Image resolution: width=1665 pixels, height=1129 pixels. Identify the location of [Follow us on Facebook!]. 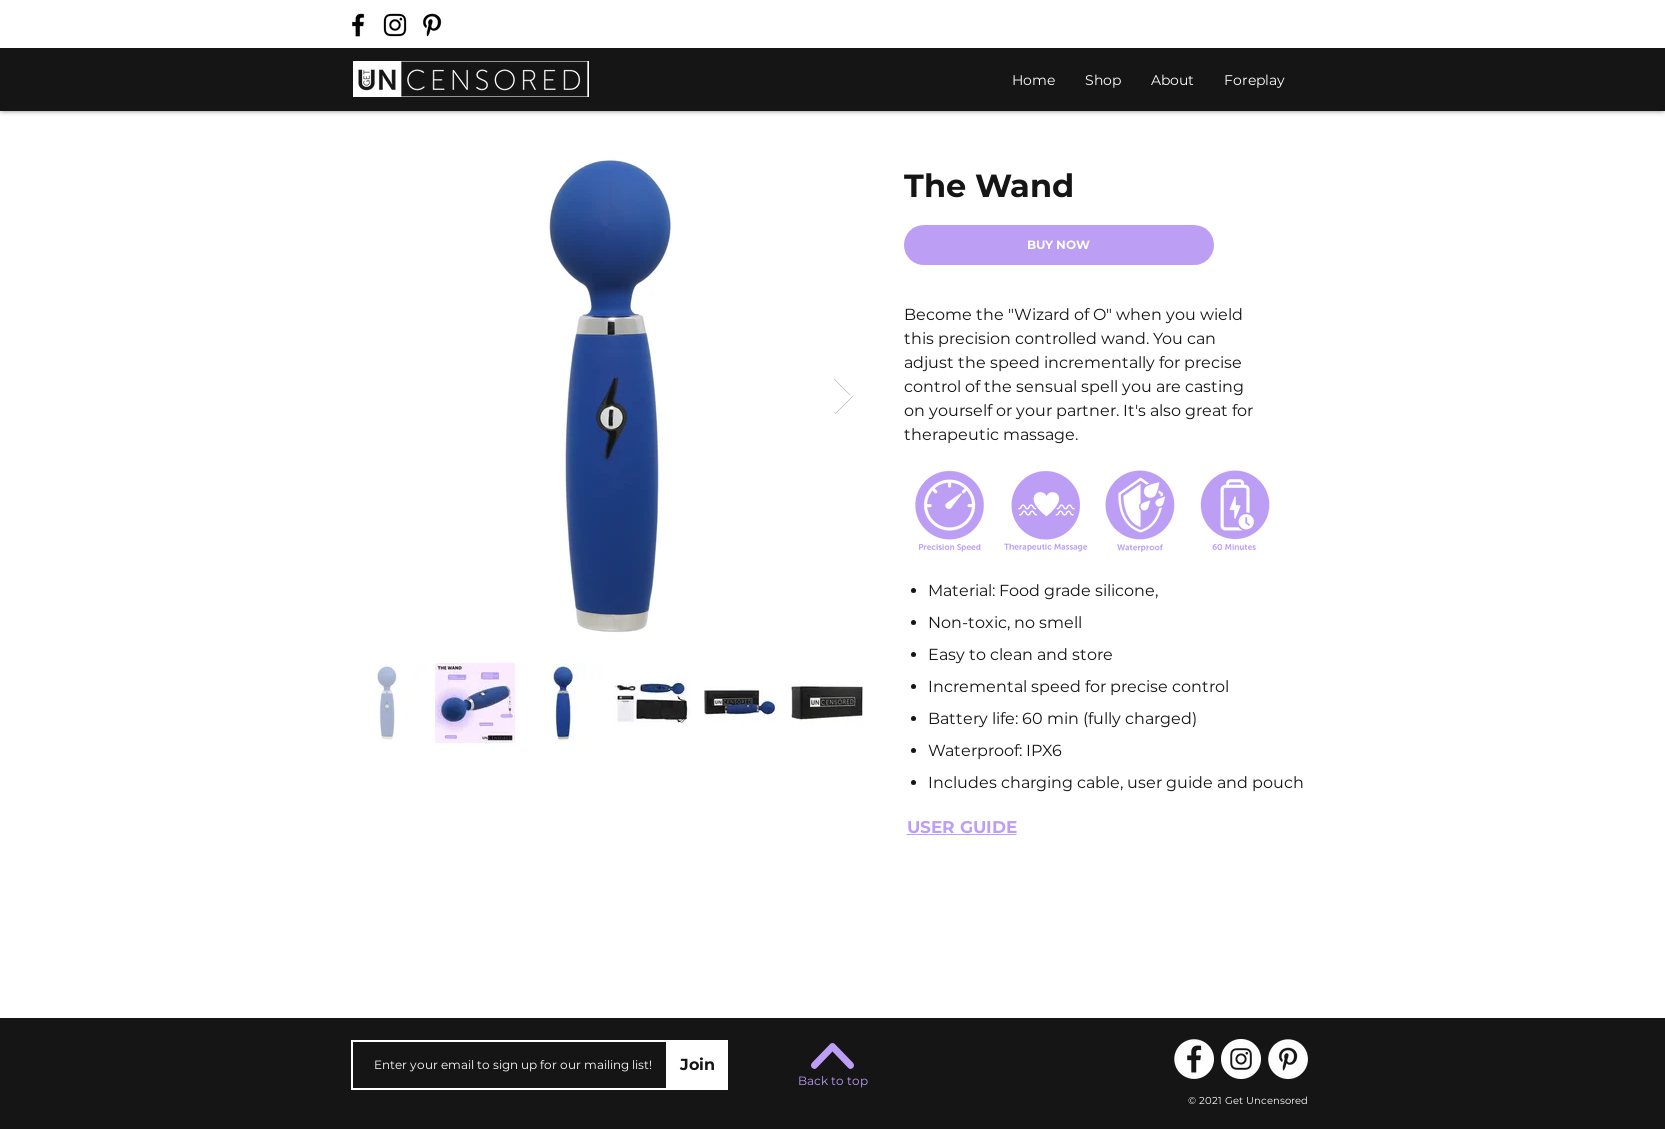
(358, 25).